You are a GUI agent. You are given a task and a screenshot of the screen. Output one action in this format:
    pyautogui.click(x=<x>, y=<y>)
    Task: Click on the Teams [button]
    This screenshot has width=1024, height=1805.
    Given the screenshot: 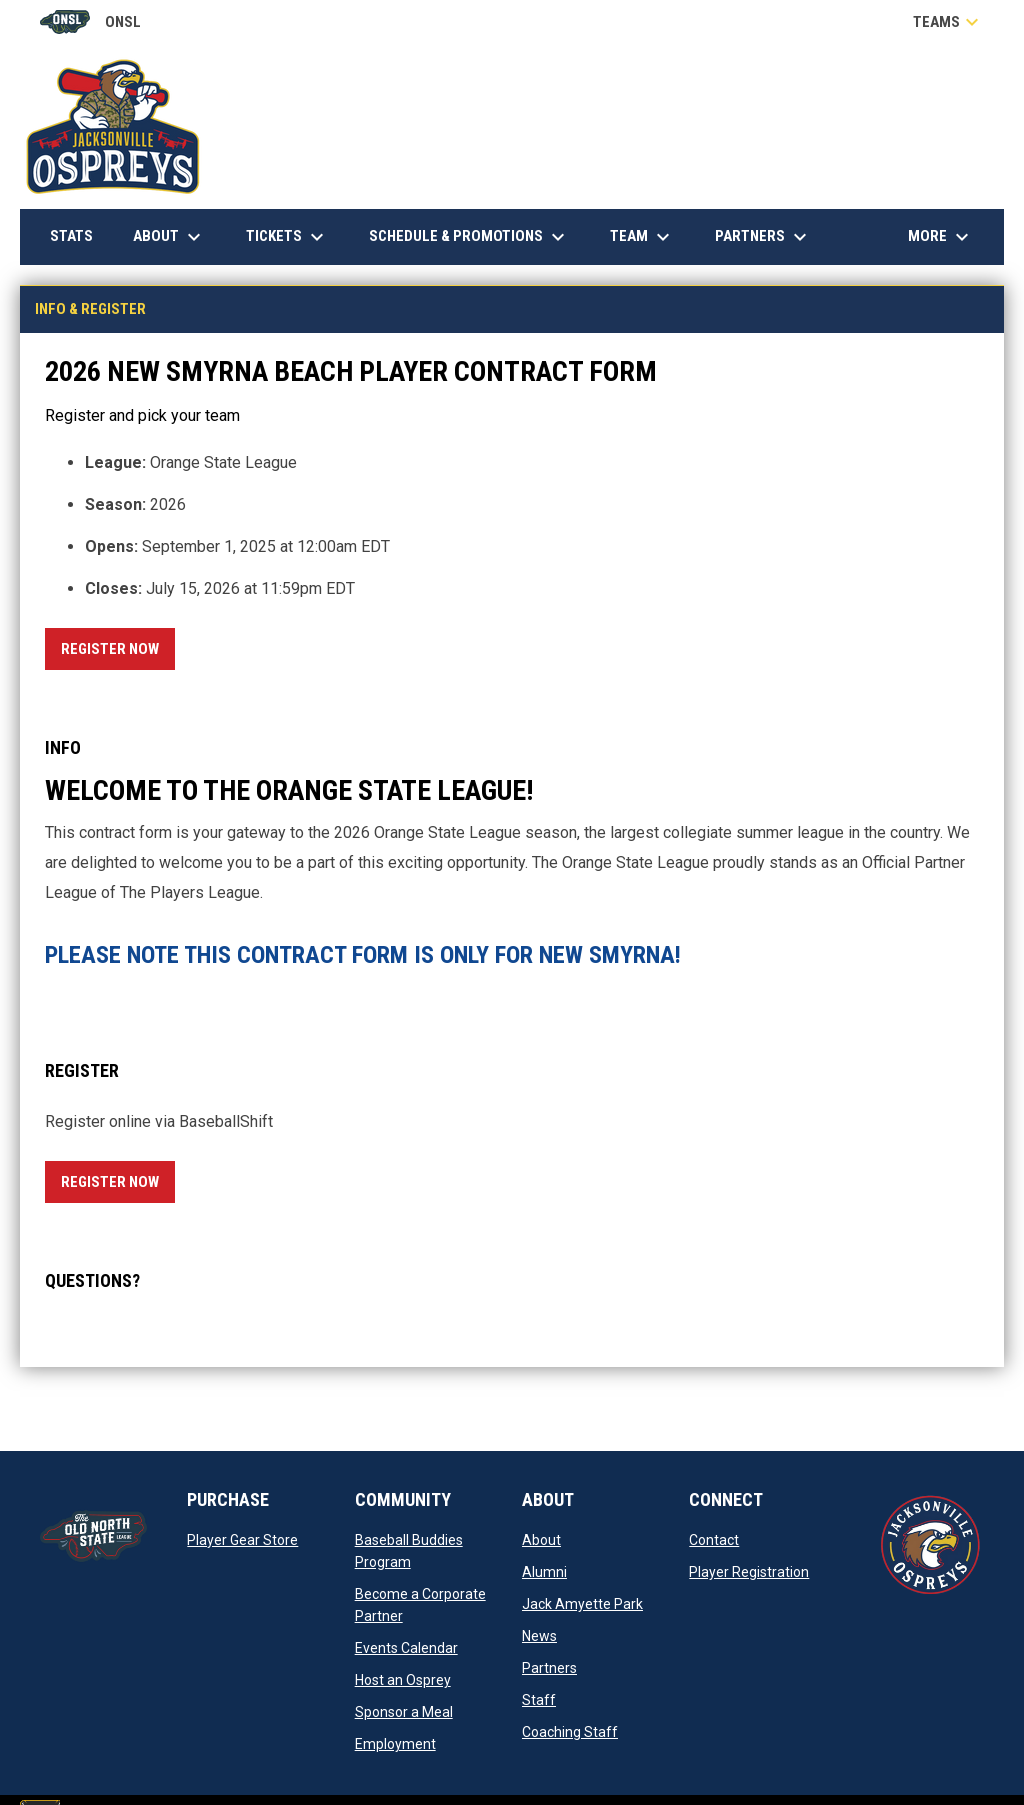 What is the action you would take?
    pyautogui.click(x=948, y=22)
    